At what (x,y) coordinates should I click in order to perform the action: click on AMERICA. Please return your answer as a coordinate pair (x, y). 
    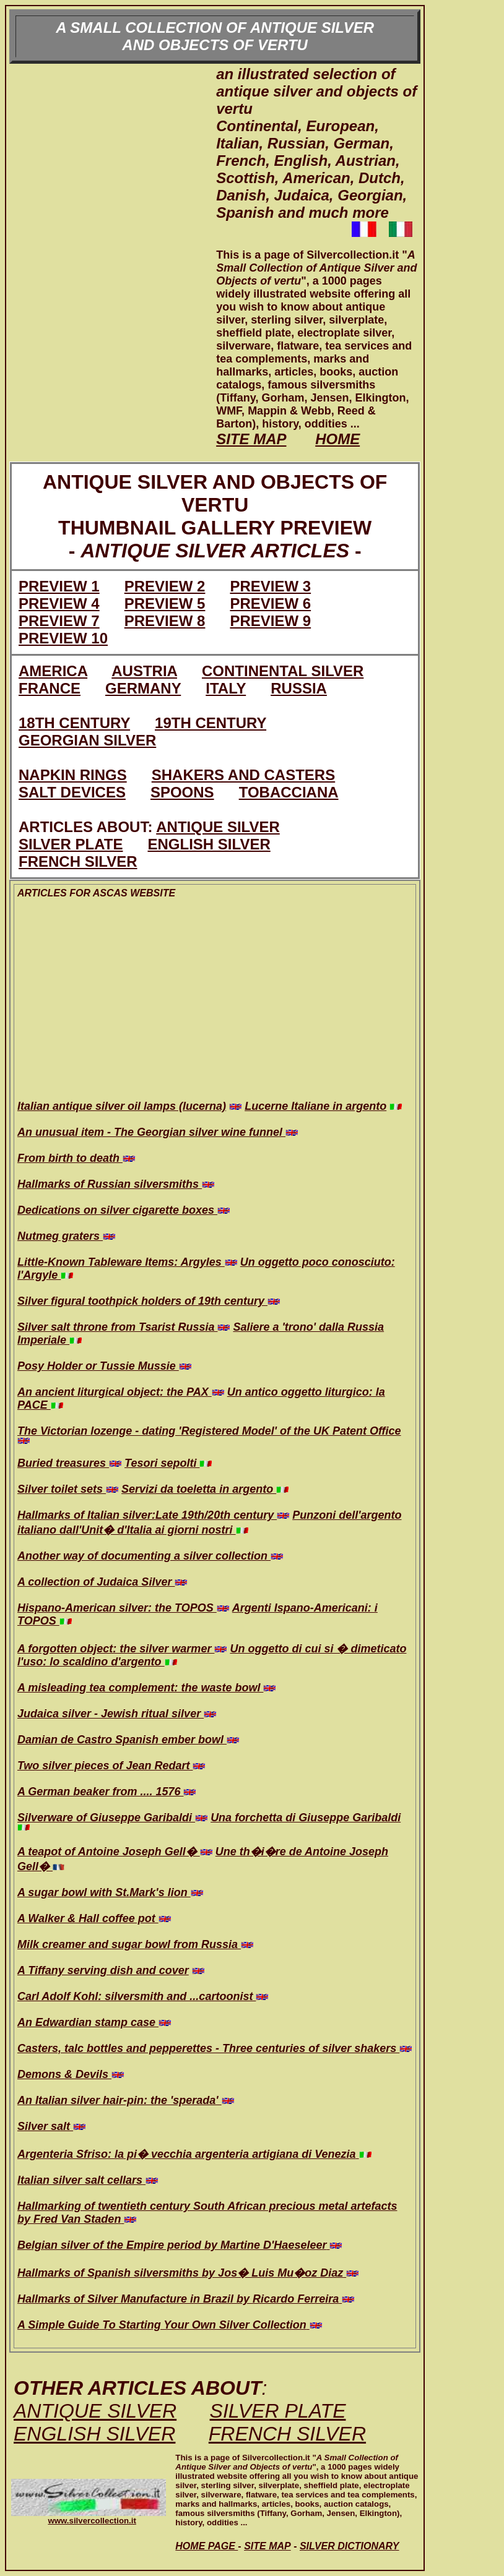
    Looking at the image, I should click on (53, 671).